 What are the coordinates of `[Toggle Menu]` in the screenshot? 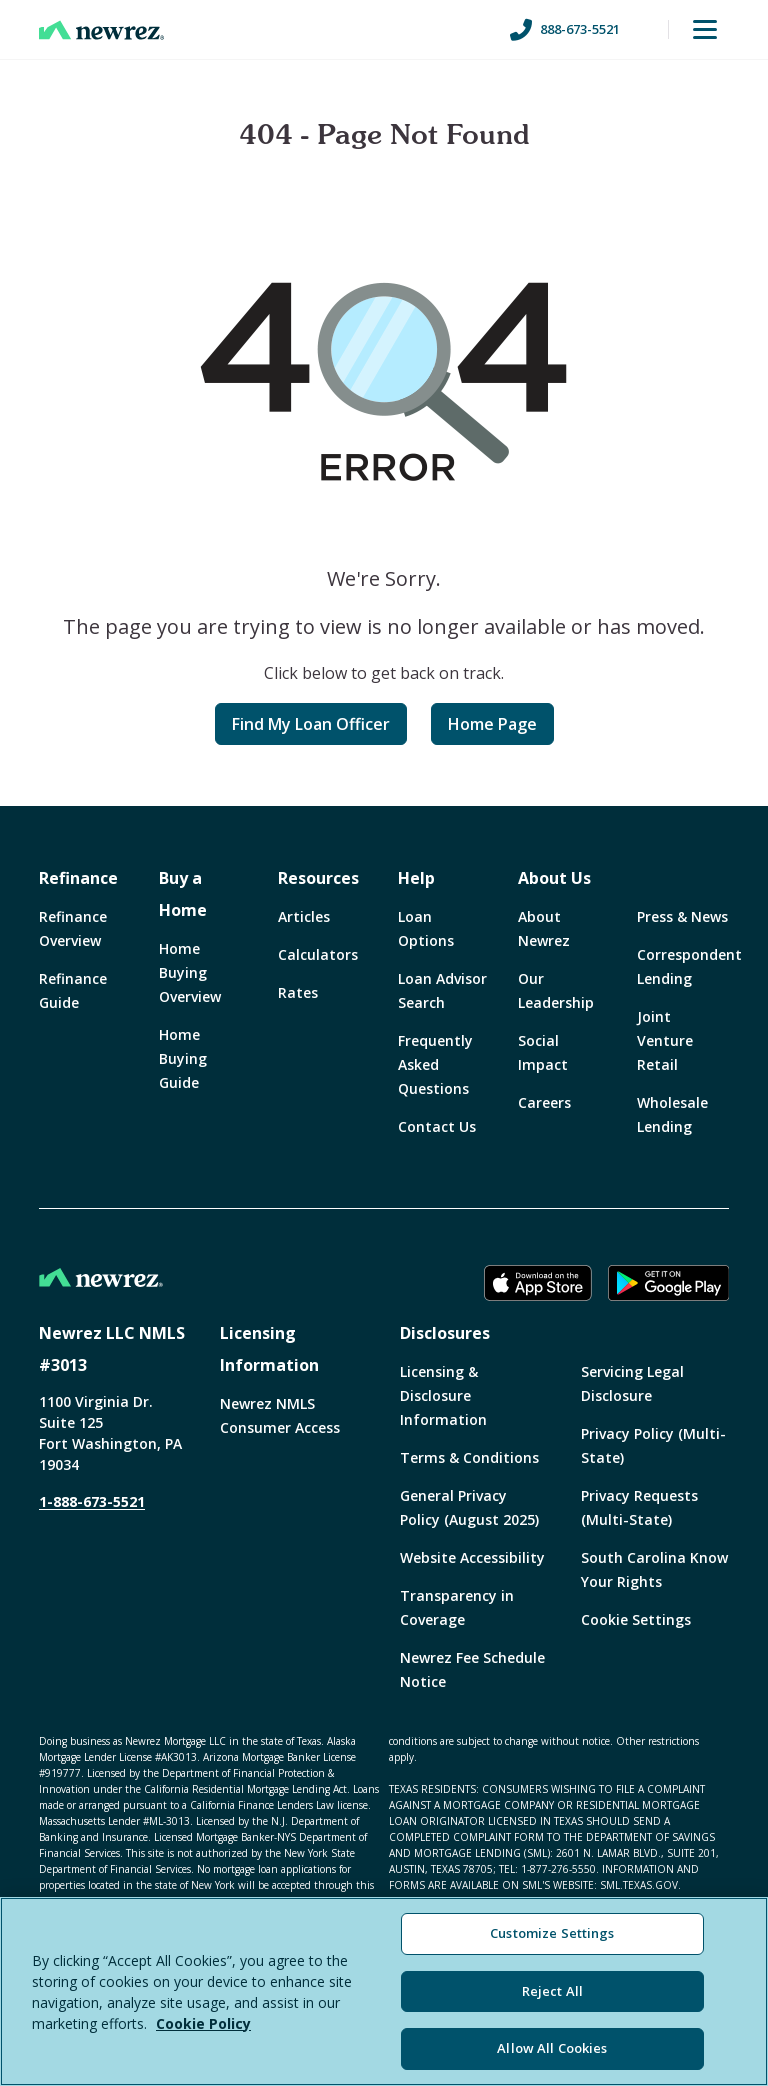 It's located at (705, 30).